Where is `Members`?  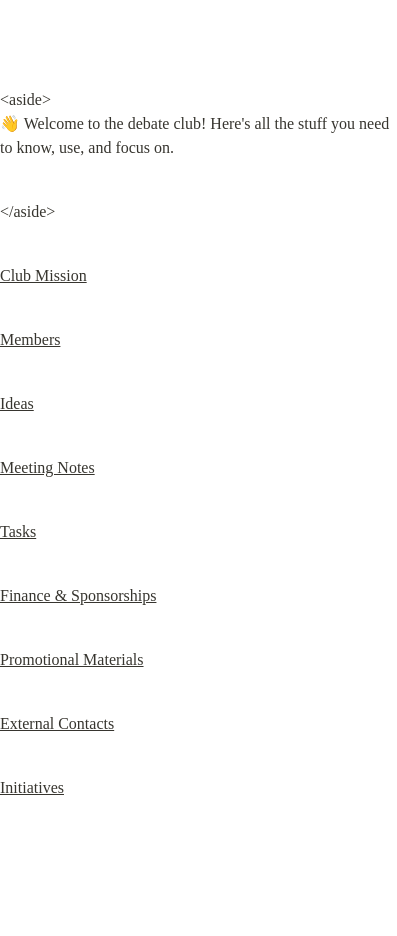 Members is located at coordinates (30, 339).